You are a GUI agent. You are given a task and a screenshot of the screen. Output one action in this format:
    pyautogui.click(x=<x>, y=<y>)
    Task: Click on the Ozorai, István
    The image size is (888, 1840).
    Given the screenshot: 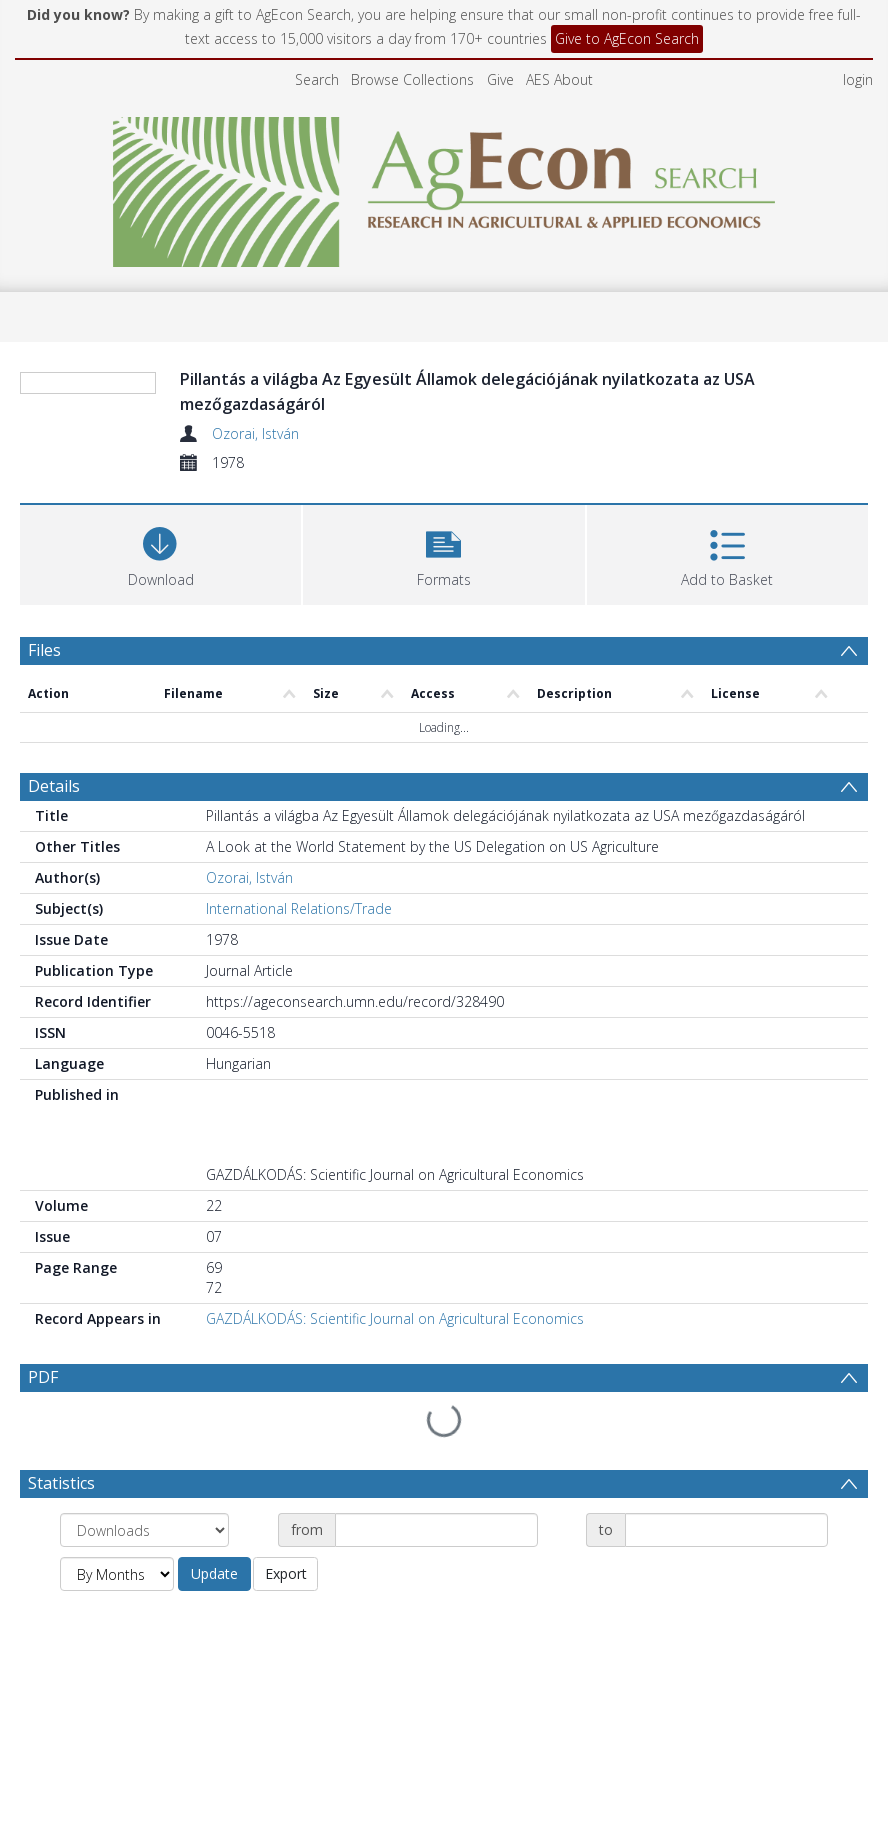 What is the action you would take?
    pyautogui.click(x=255, y=433)
    